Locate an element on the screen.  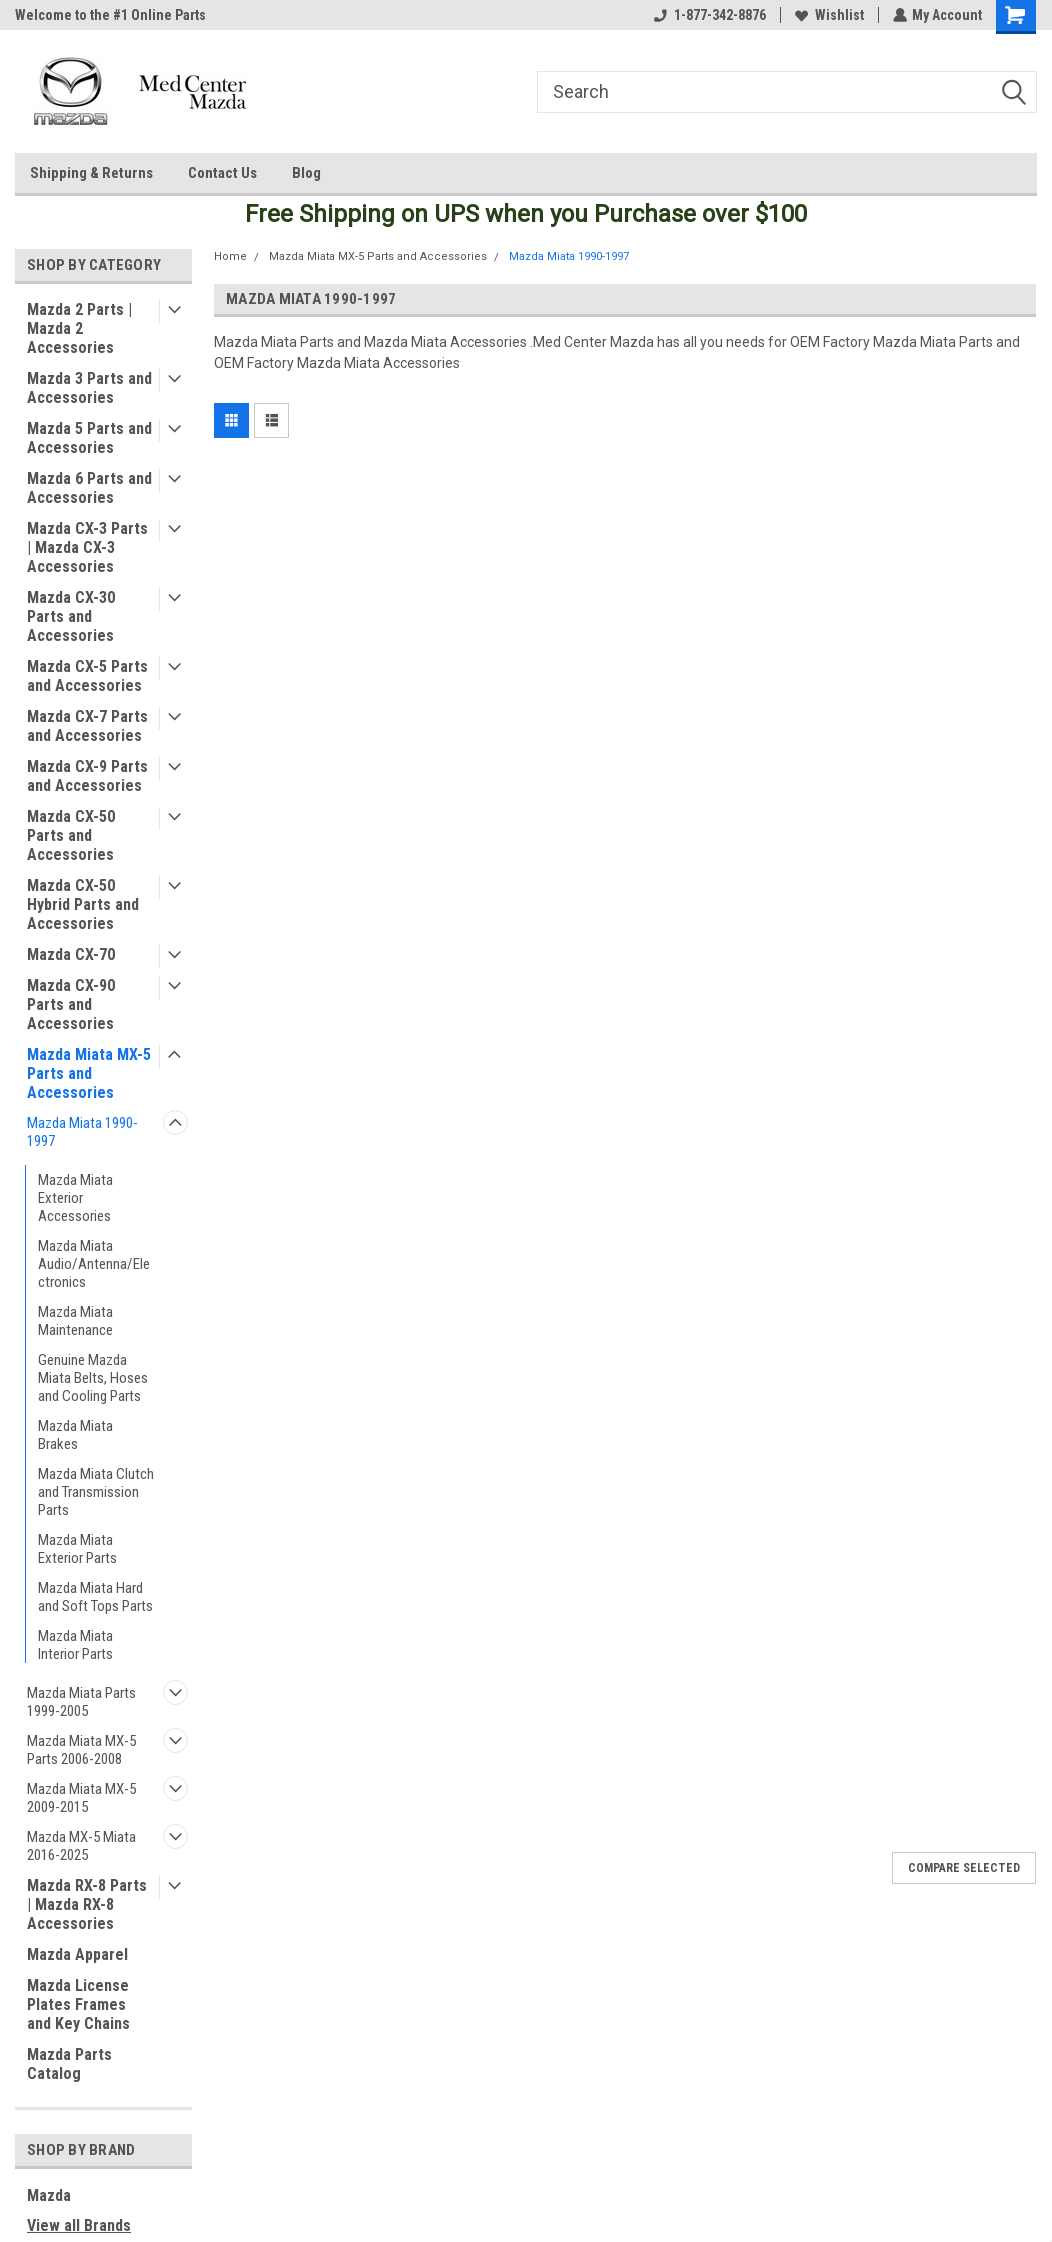
Mazda CX-9 Parts and Accessories is located at coordinates (87, 776).